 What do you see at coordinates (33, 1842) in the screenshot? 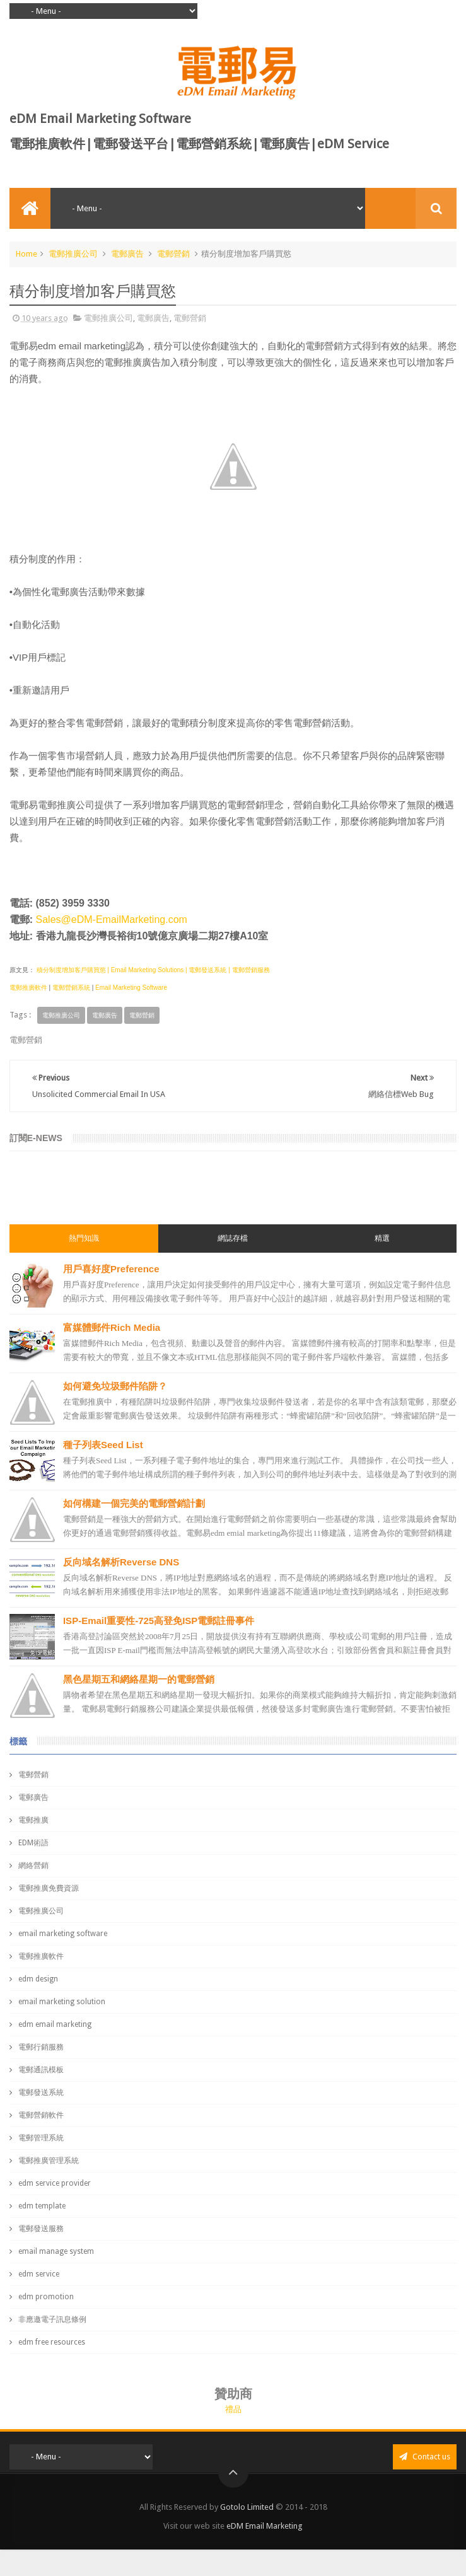
I see `EDM術語` at bounding box center [33, 1842].